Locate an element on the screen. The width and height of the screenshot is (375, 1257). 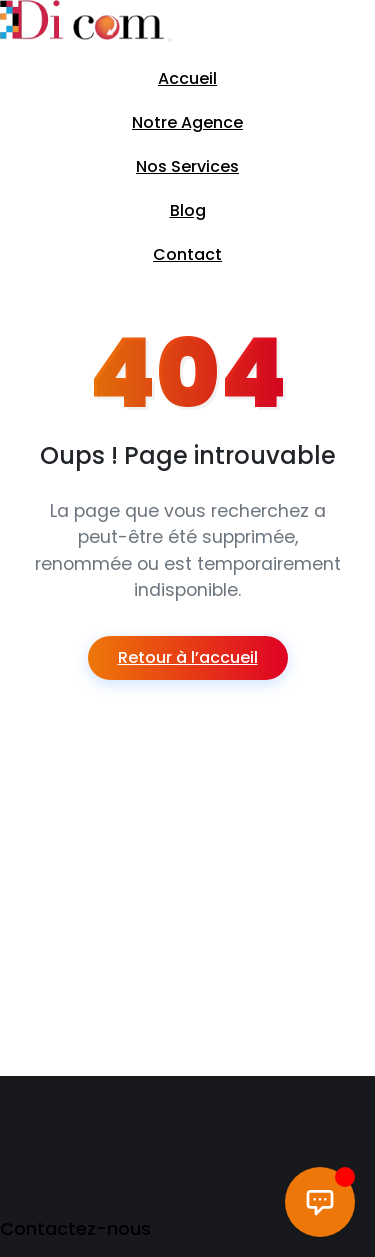
Notre Agence is located at coordinates (187, 122).